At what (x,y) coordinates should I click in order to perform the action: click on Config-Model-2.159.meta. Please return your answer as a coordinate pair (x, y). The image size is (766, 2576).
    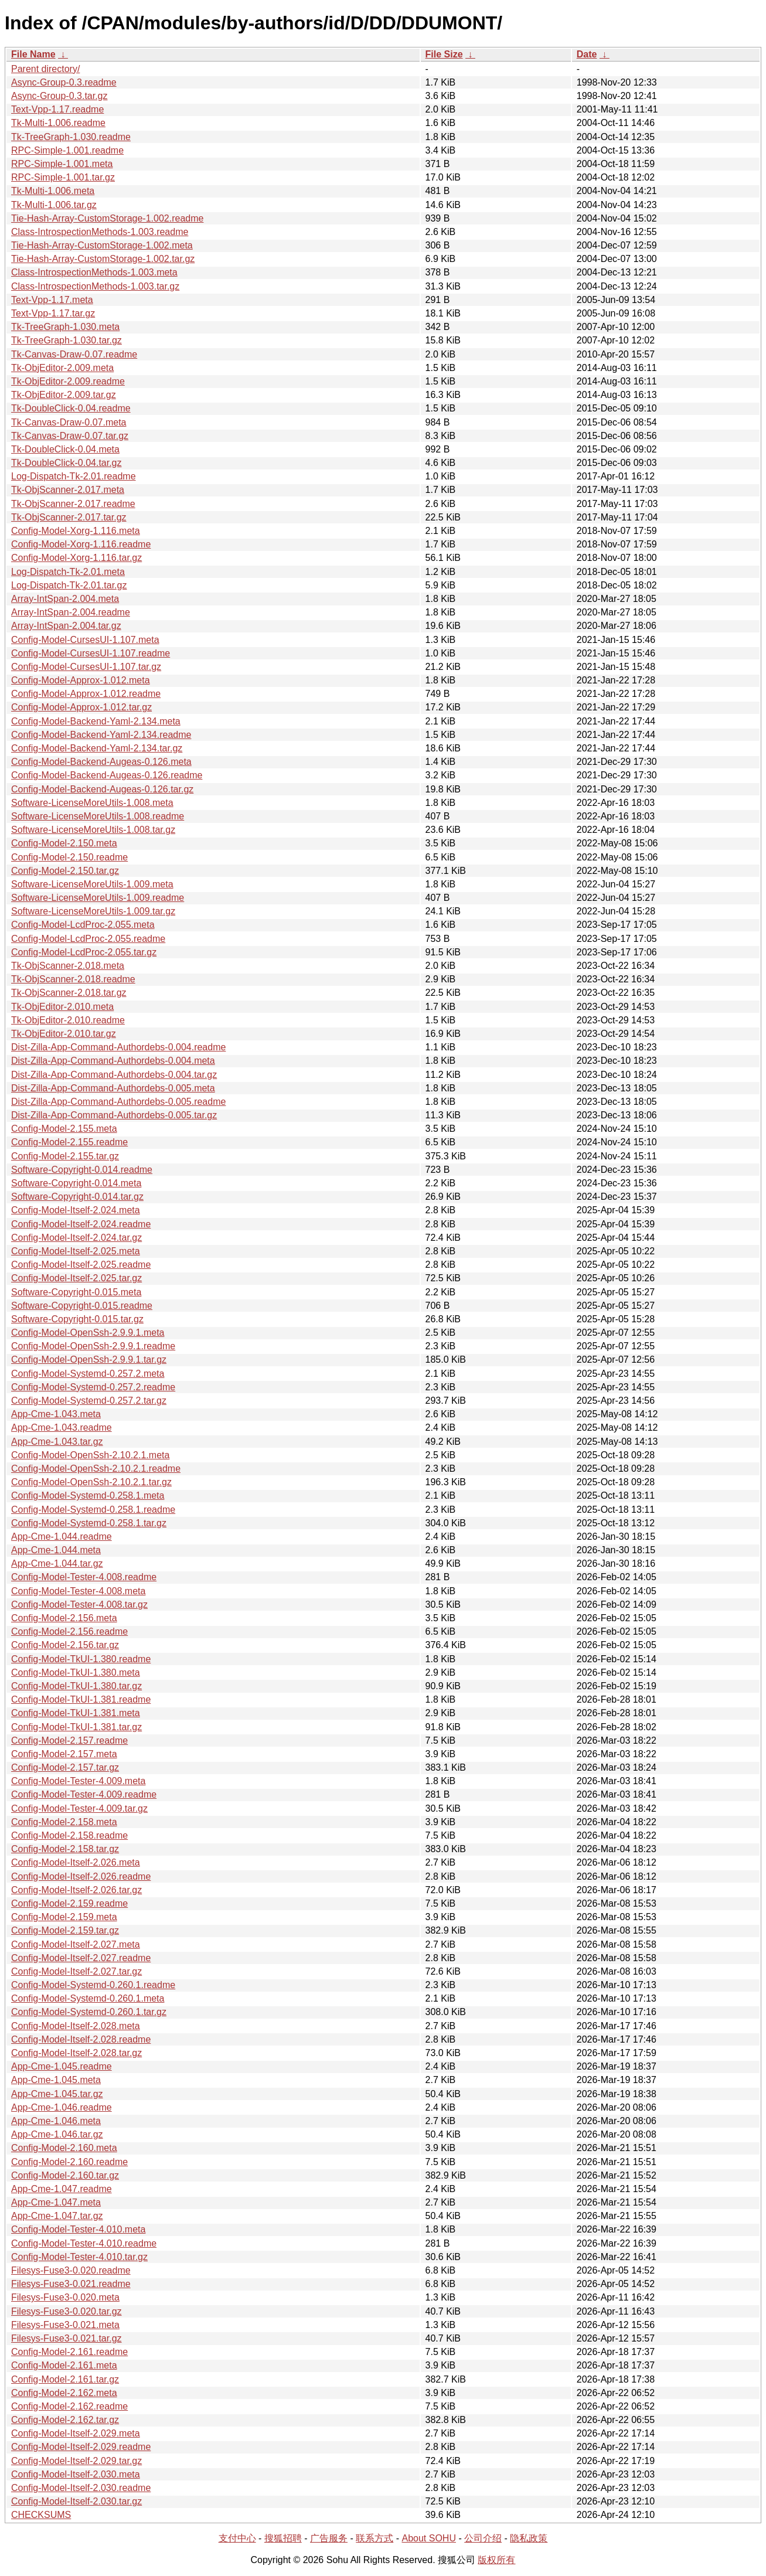
    Looking at the image, I should click on (64, 1917).